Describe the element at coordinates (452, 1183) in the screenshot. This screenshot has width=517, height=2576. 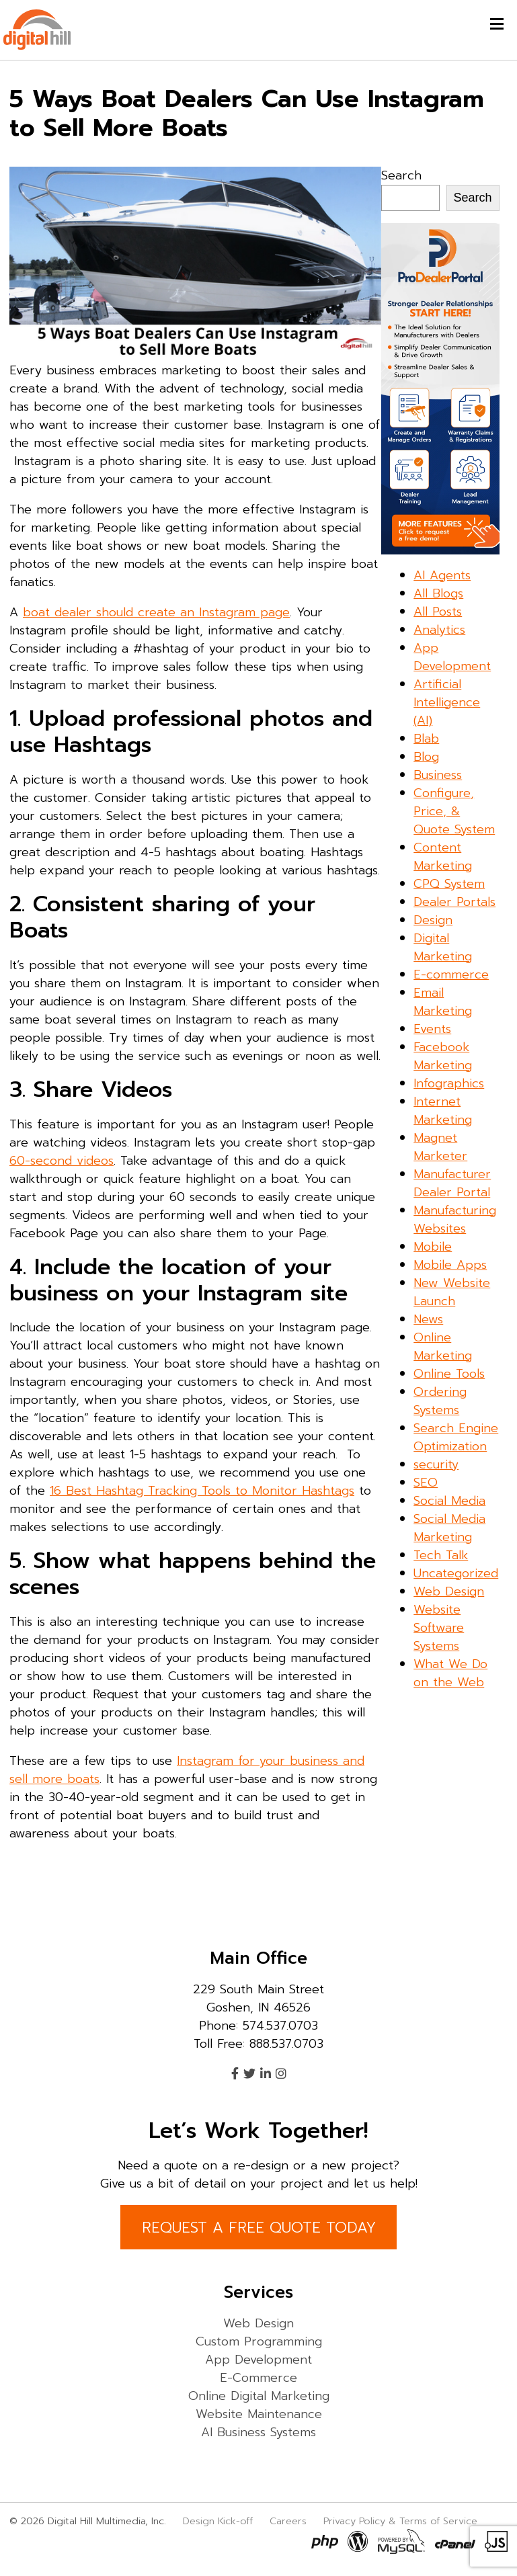
I see `Manufacturer Dealer Portal` at that location.